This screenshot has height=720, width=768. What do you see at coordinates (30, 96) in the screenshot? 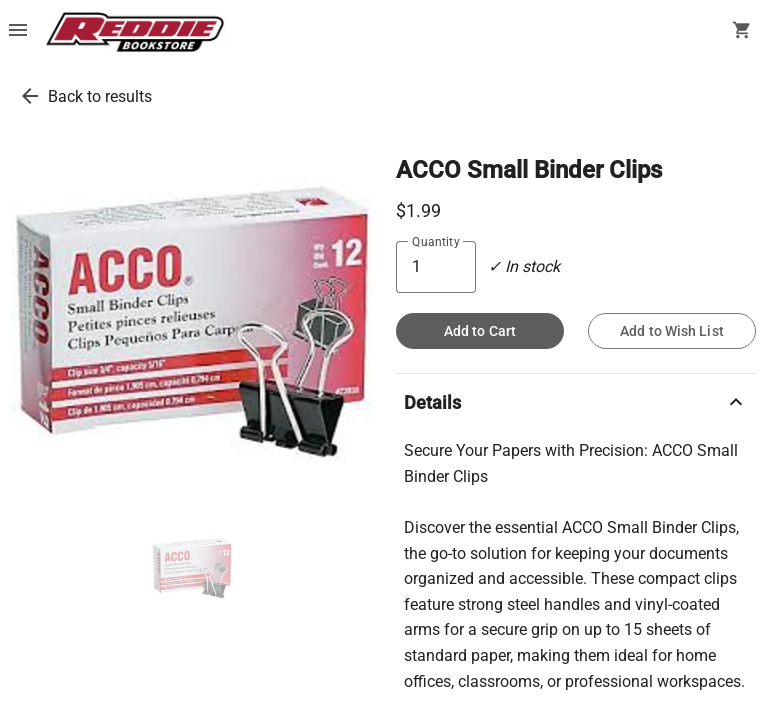
I see `[go back to results]` at bounding box center [30, 96].